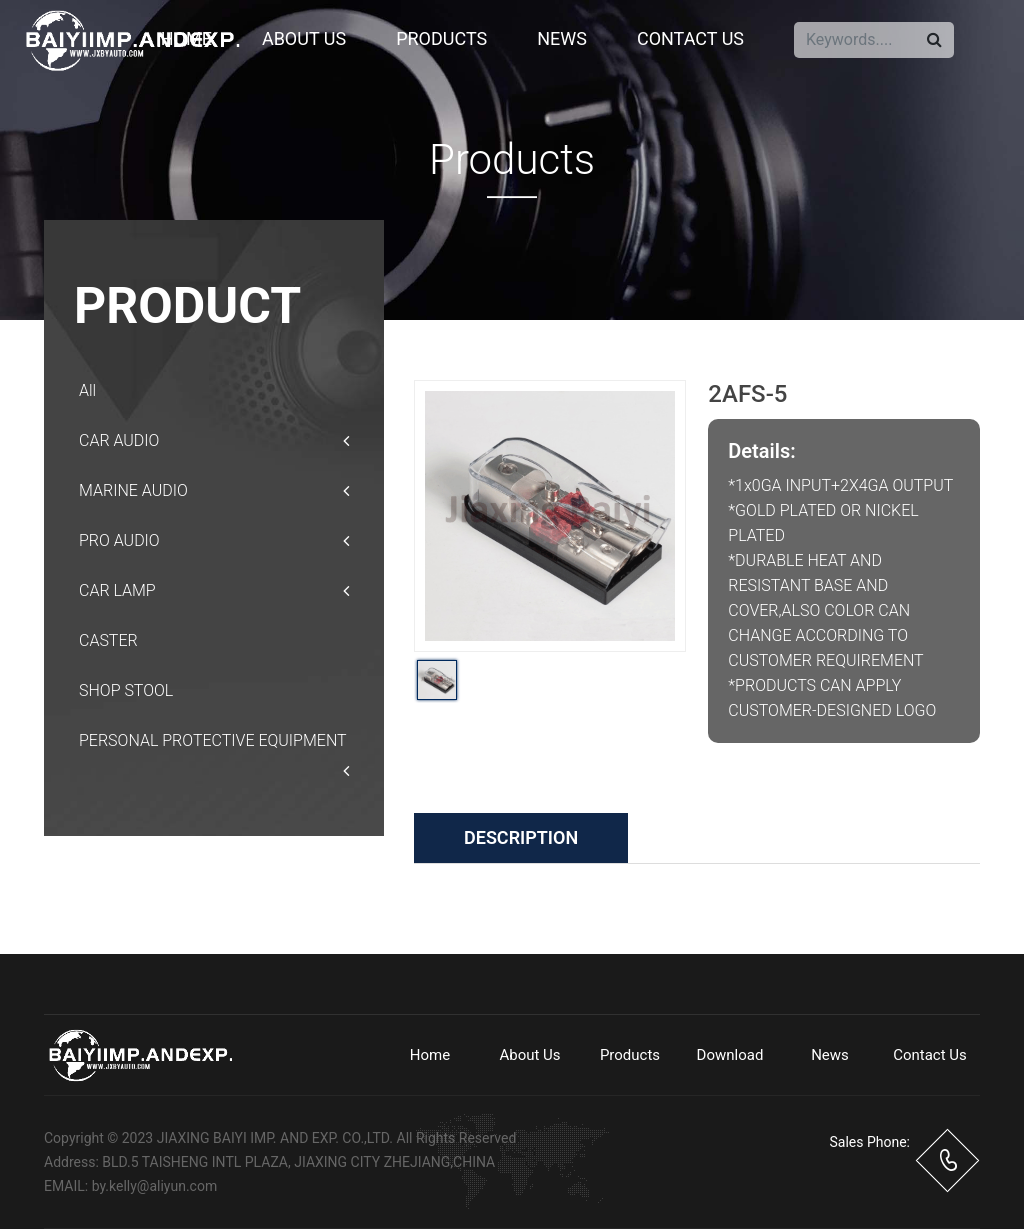  What do you see at coordinates (108, 640) in the screenshot?
I see `CASTER` at bounding box center [108, 640].